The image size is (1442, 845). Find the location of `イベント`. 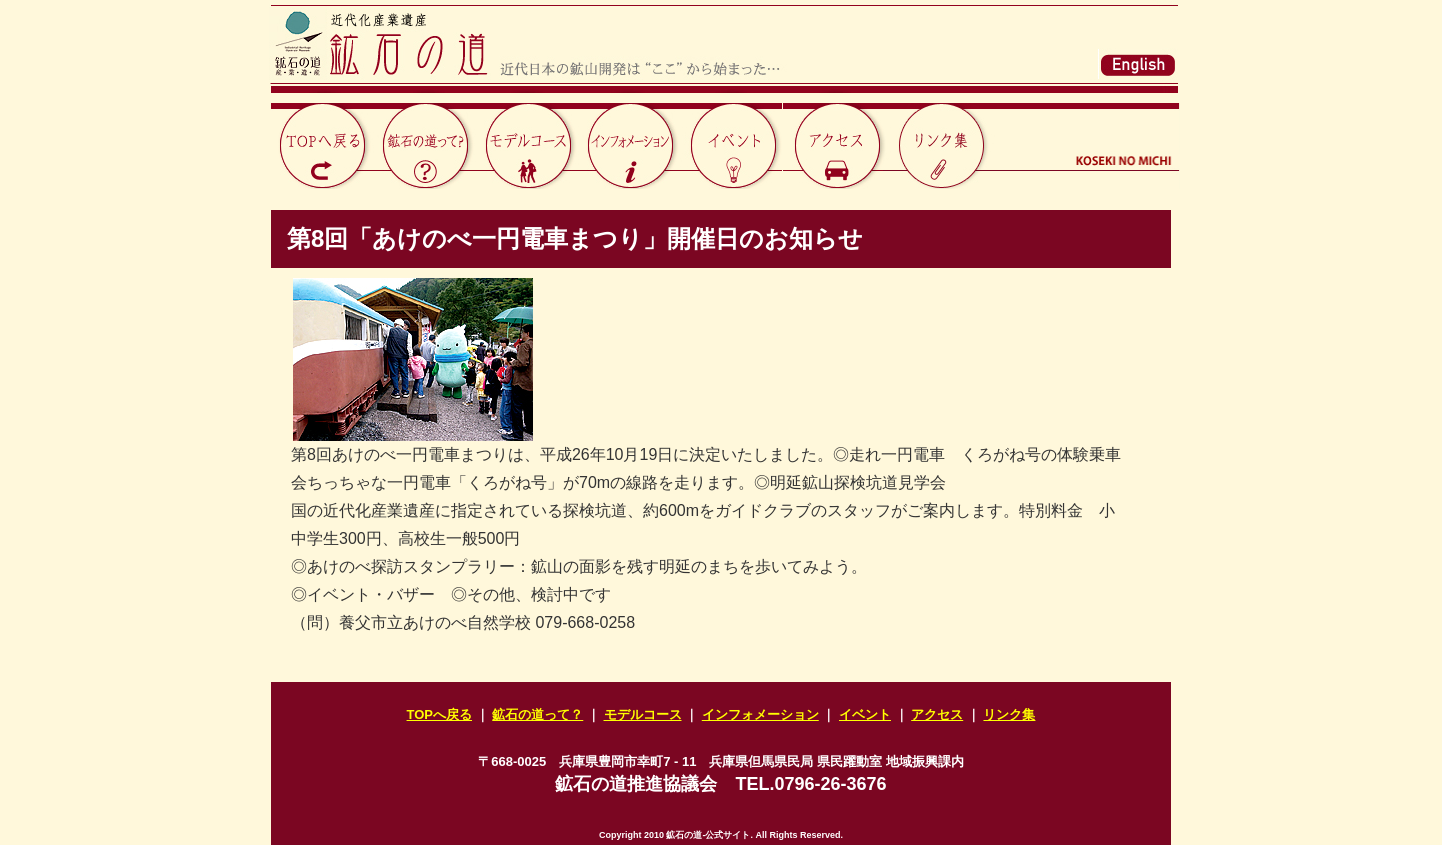

イベント is located at coordinates (865, 714).